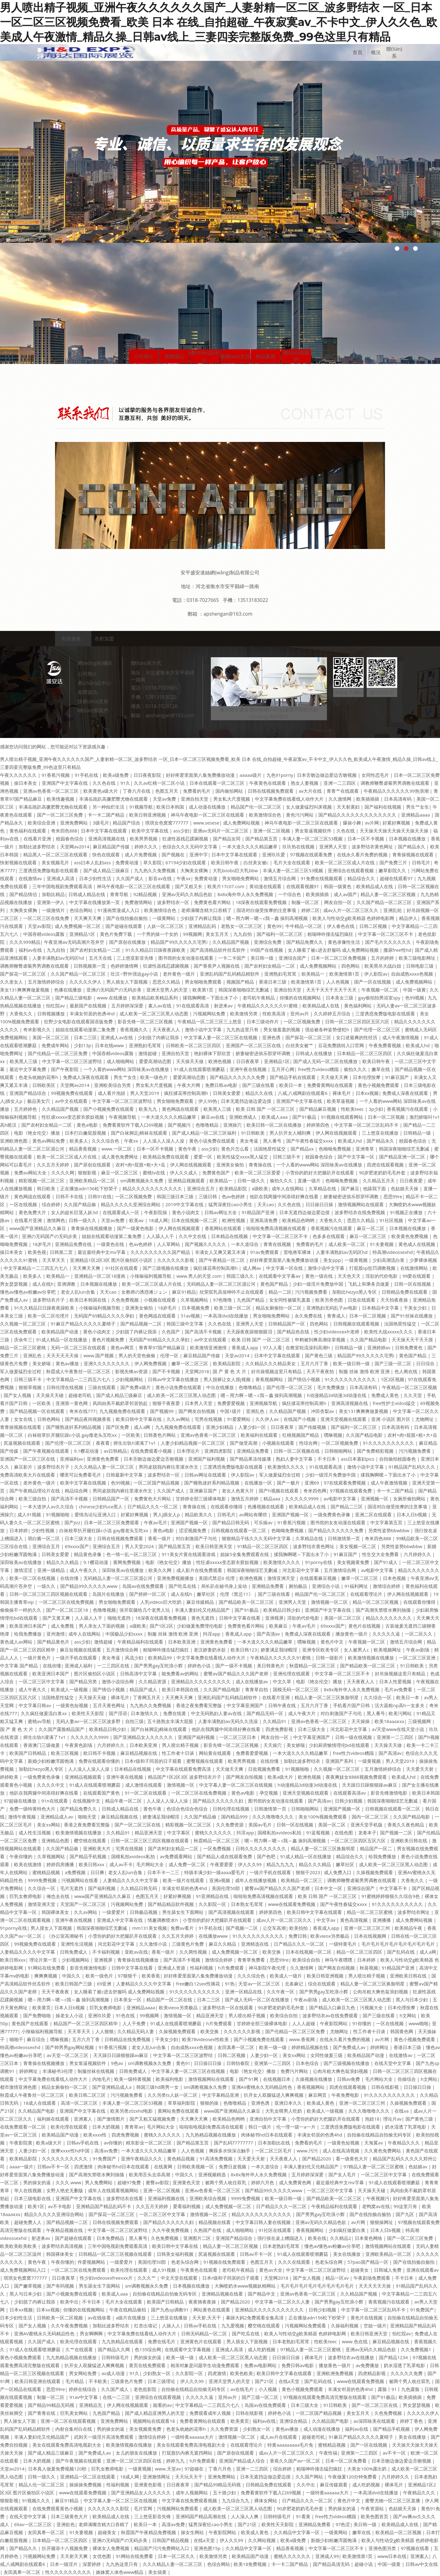 This screenshot has height=2576, width=440. Describe the element at coordinates (322, 878) in the screenshot. I see `91免费在线视频观看` at that location.